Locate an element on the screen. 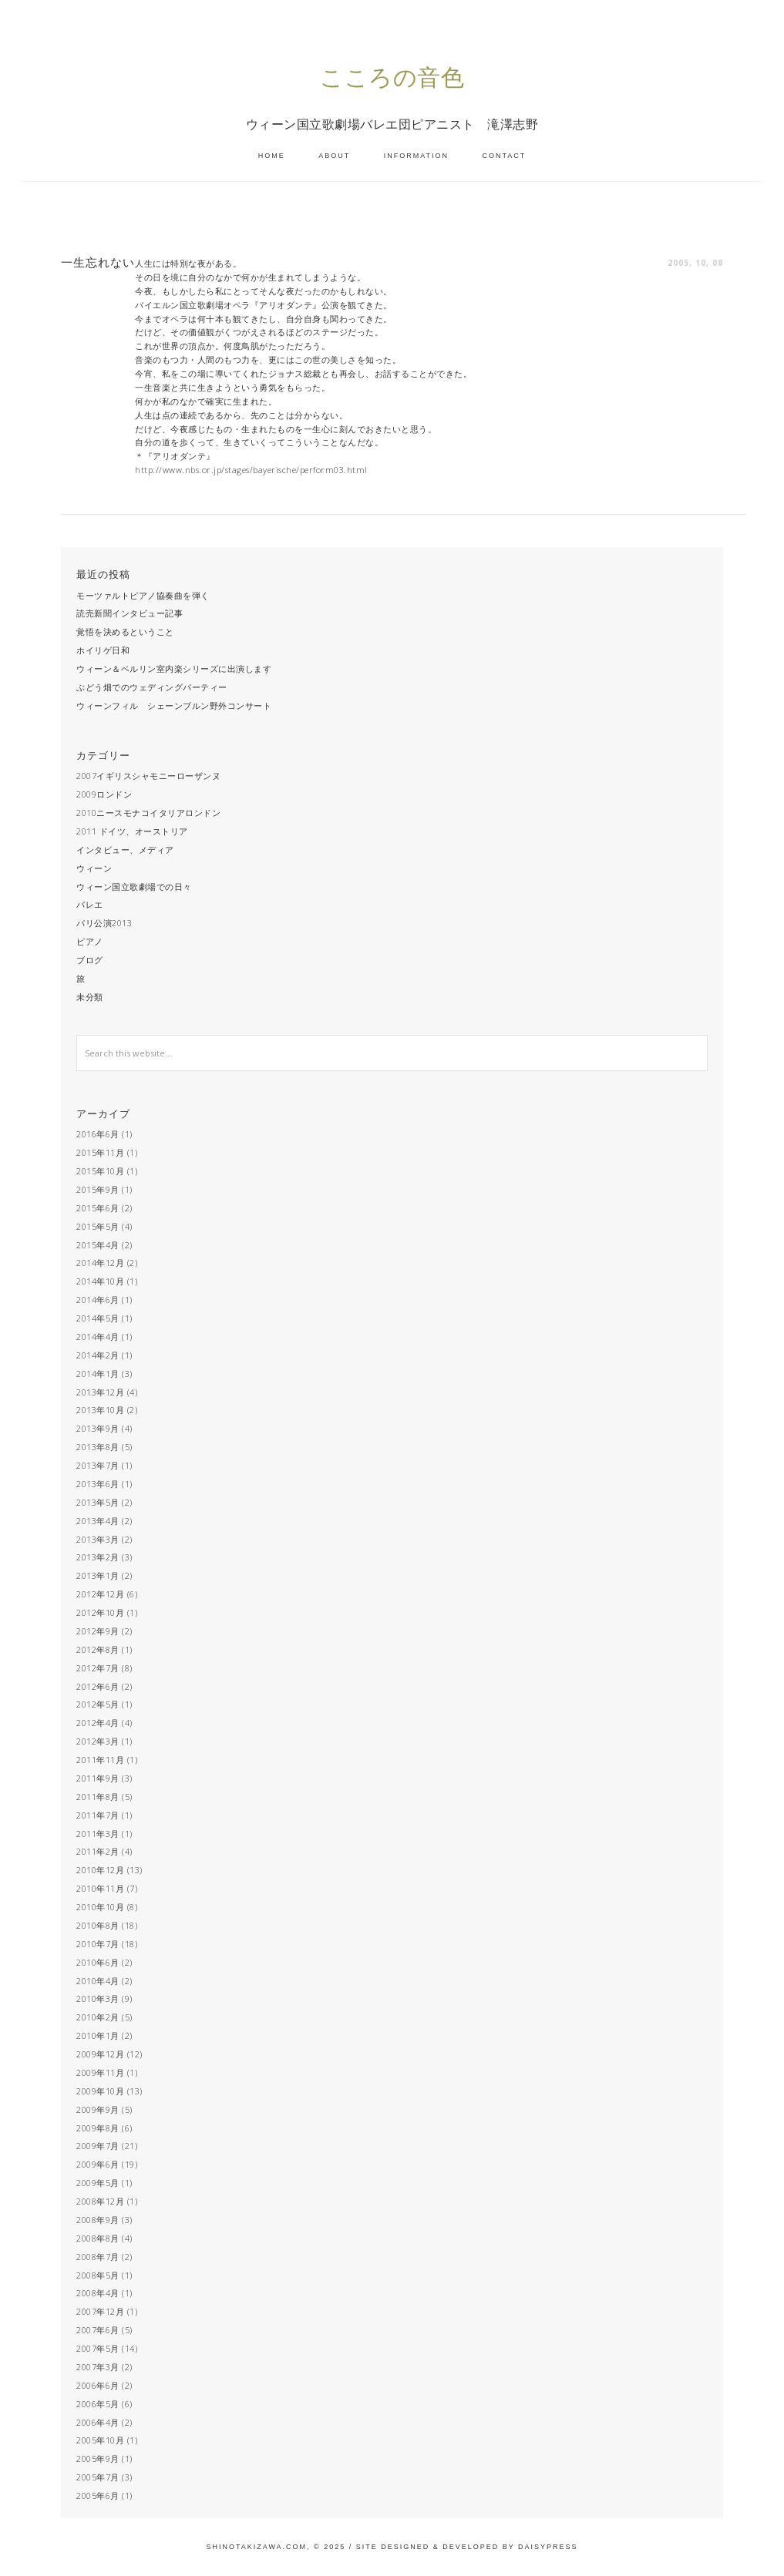 The width and height of the screenshot is (784, 2576). 2009年5月 is located at coordinates (97, 2182).